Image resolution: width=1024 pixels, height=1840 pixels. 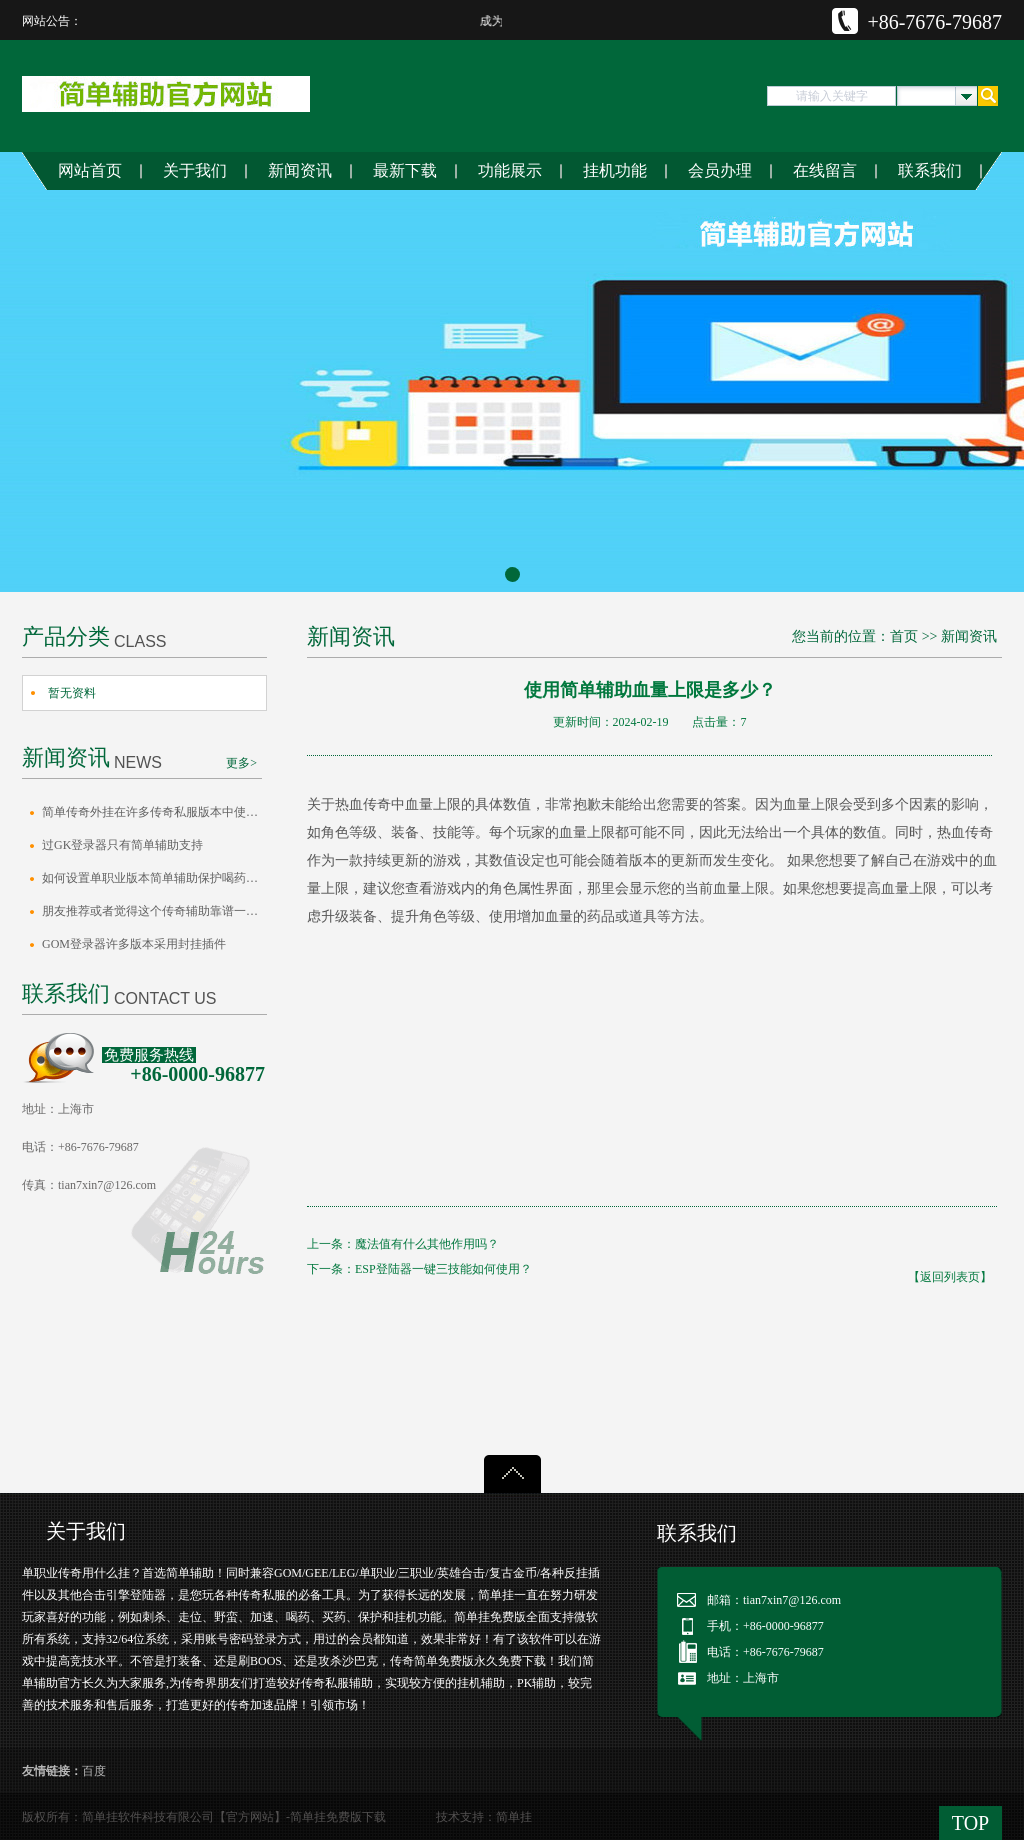 What do you see at coordinates (427, 1244) in the screenshot?
I see `魔法值有什么其他作用吗？` at bounding box center [427, 1244].